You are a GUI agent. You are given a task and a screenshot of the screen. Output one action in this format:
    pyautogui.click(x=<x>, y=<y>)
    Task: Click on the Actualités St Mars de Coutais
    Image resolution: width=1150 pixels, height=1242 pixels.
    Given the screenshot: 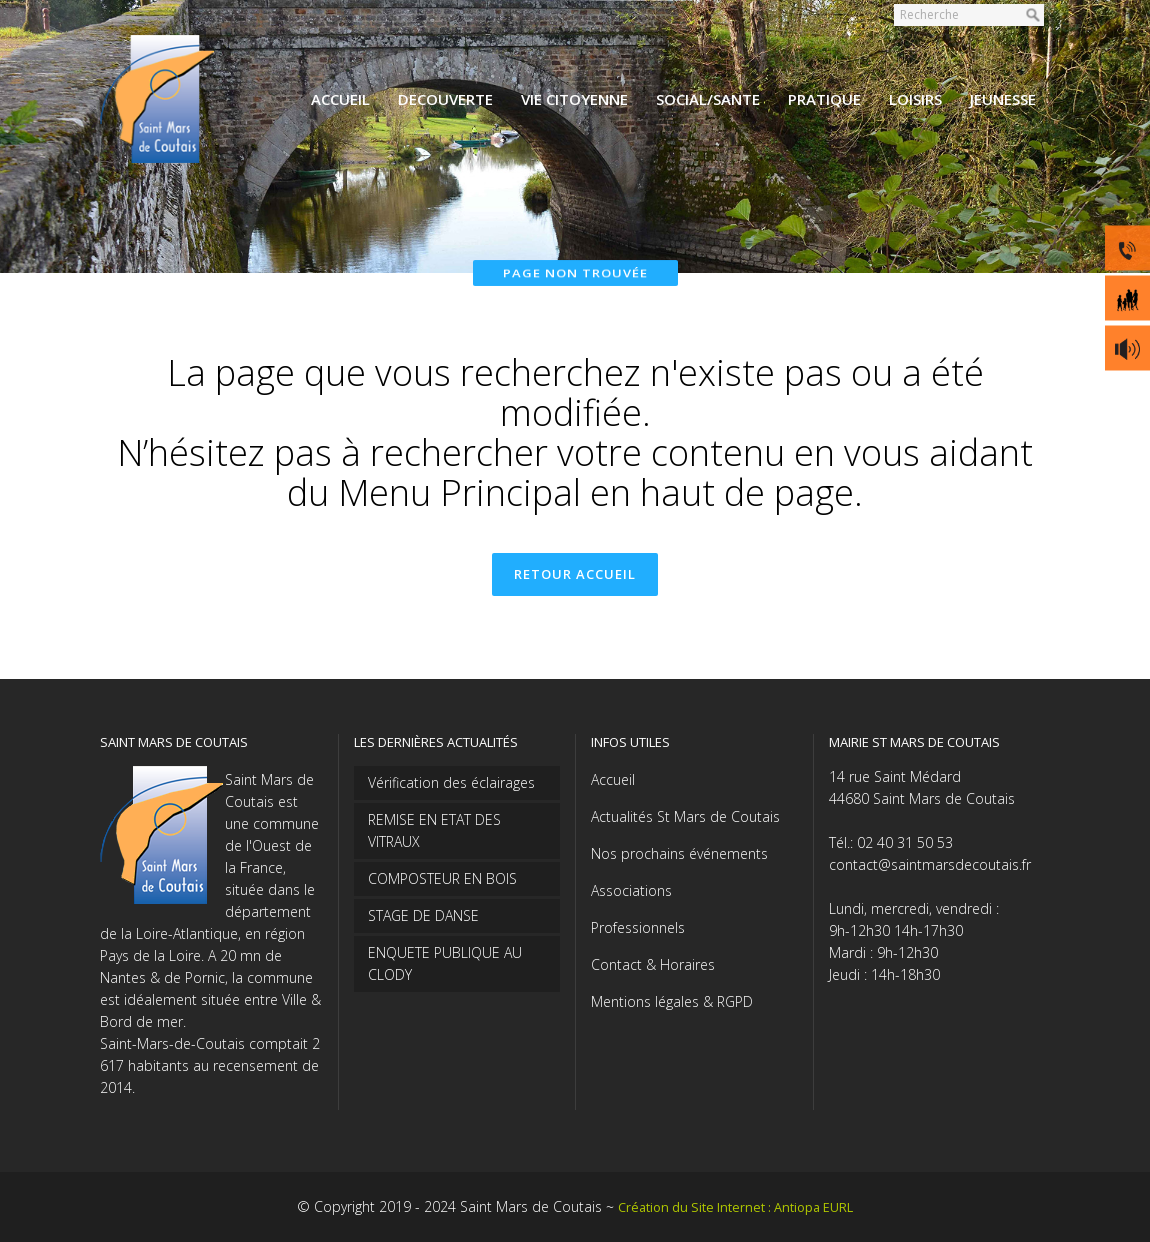 What is the action you would take?
    pyautogui.click(x=685, y=816)
    